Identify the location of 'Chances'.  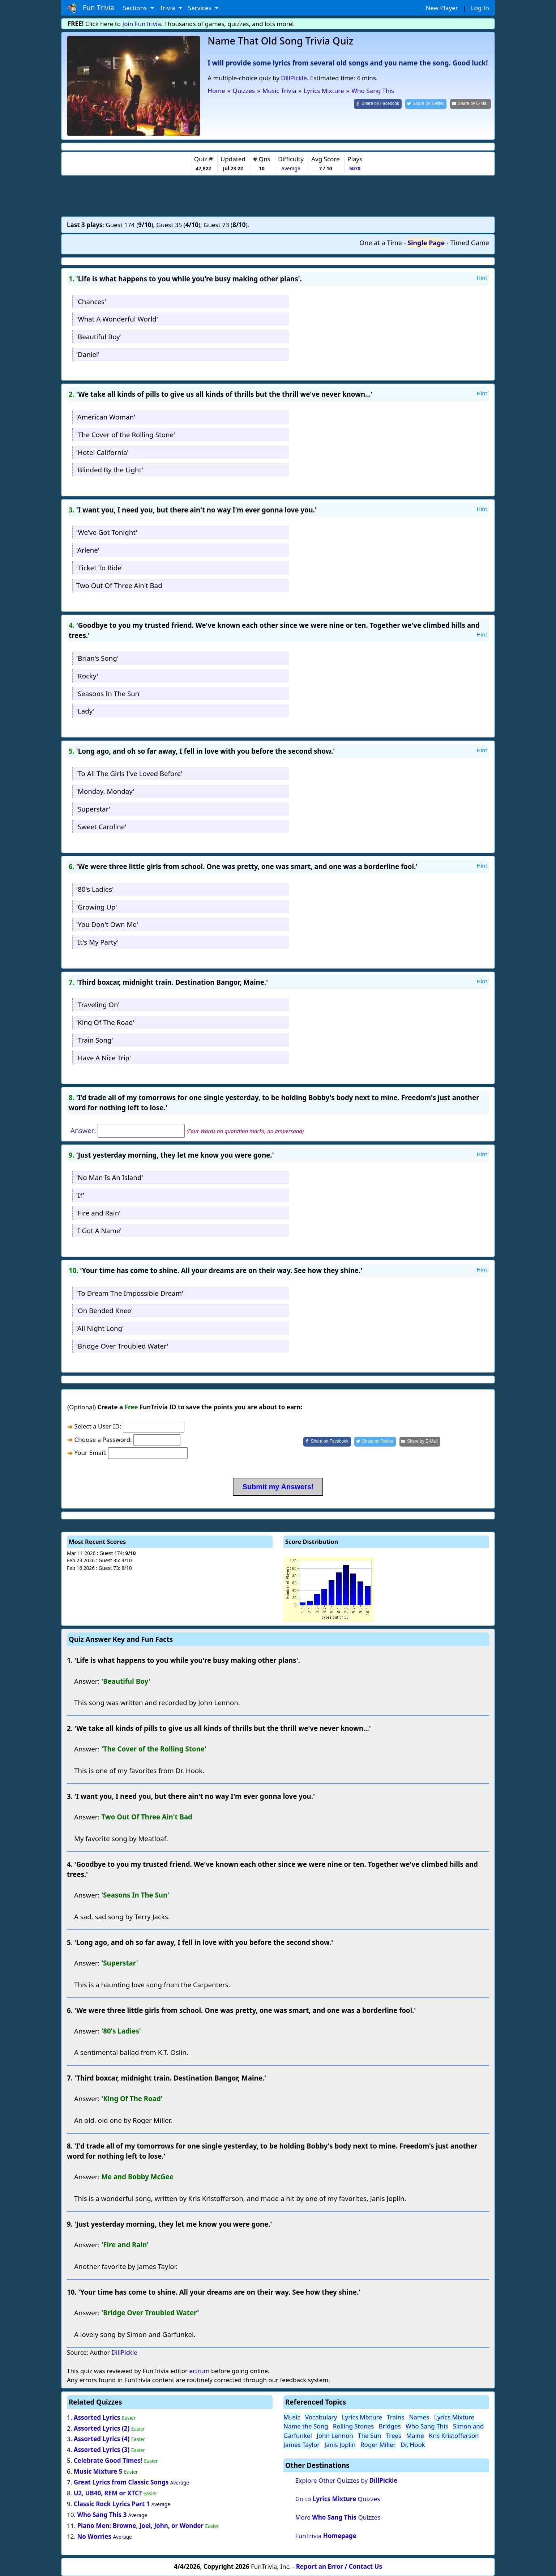
(91, 301).